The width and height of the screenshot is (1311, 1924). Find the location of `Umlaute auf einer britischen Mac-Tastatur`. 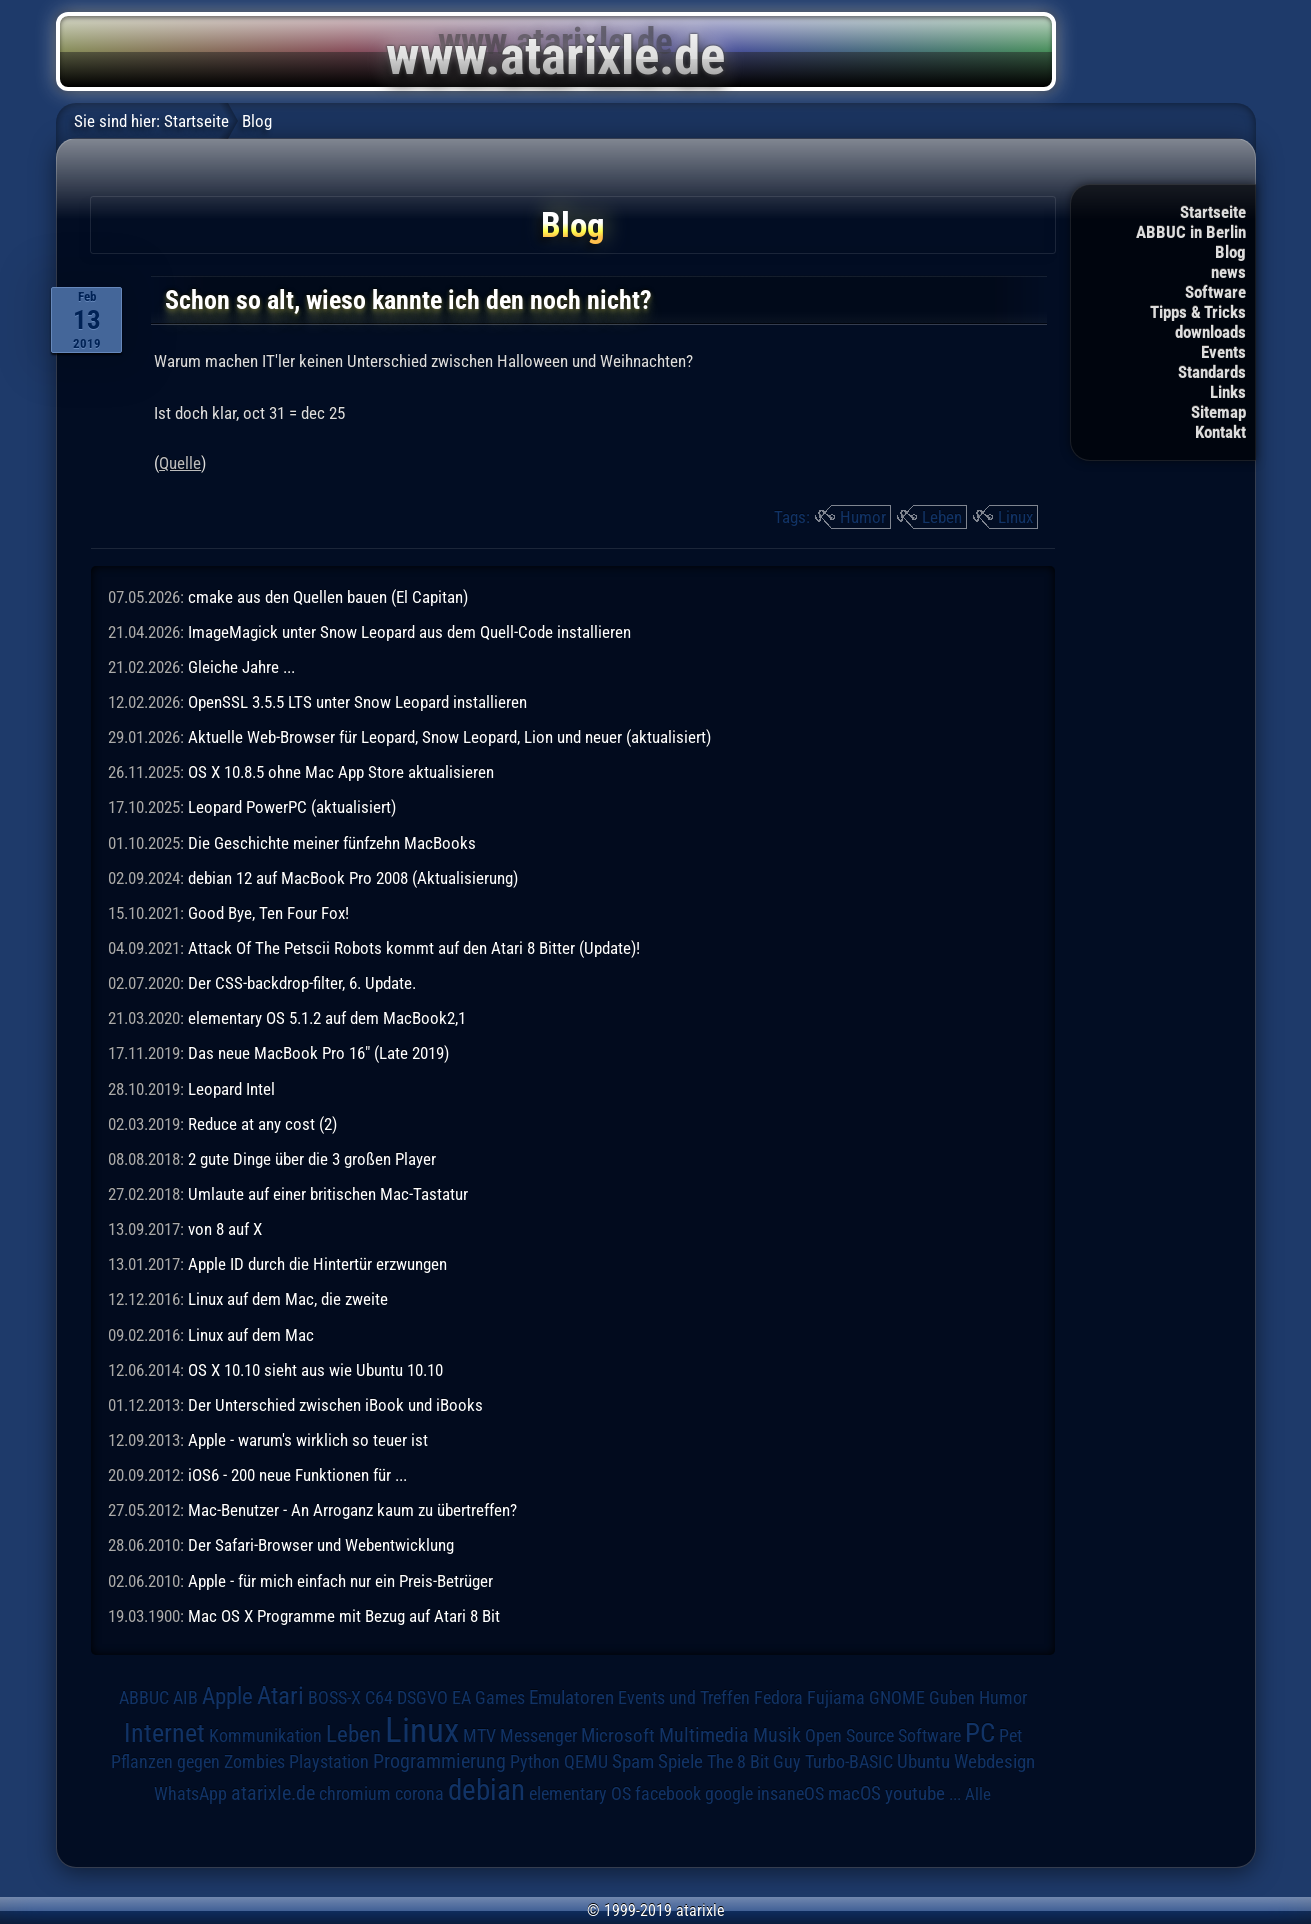

Umlaute auf einer britischen Mac-Tastatur is located at coordinates (328, 1194).